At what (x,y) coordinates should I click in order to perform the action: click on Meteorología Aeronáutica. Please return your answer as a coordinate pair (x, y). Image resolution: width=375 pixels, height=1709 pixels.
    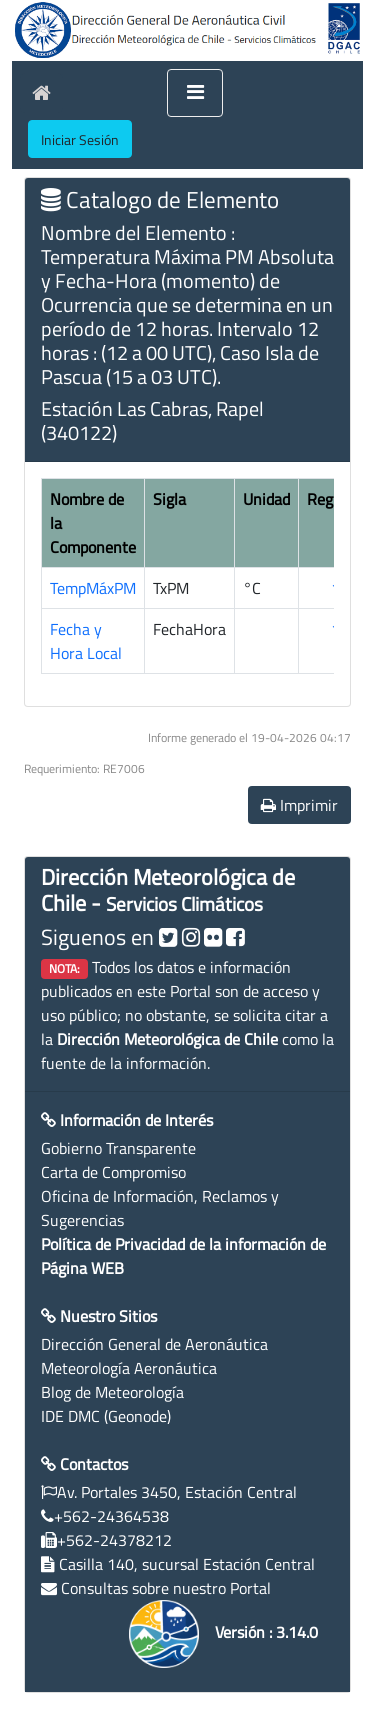
    Looking at the image, I should click on (129, 1368).